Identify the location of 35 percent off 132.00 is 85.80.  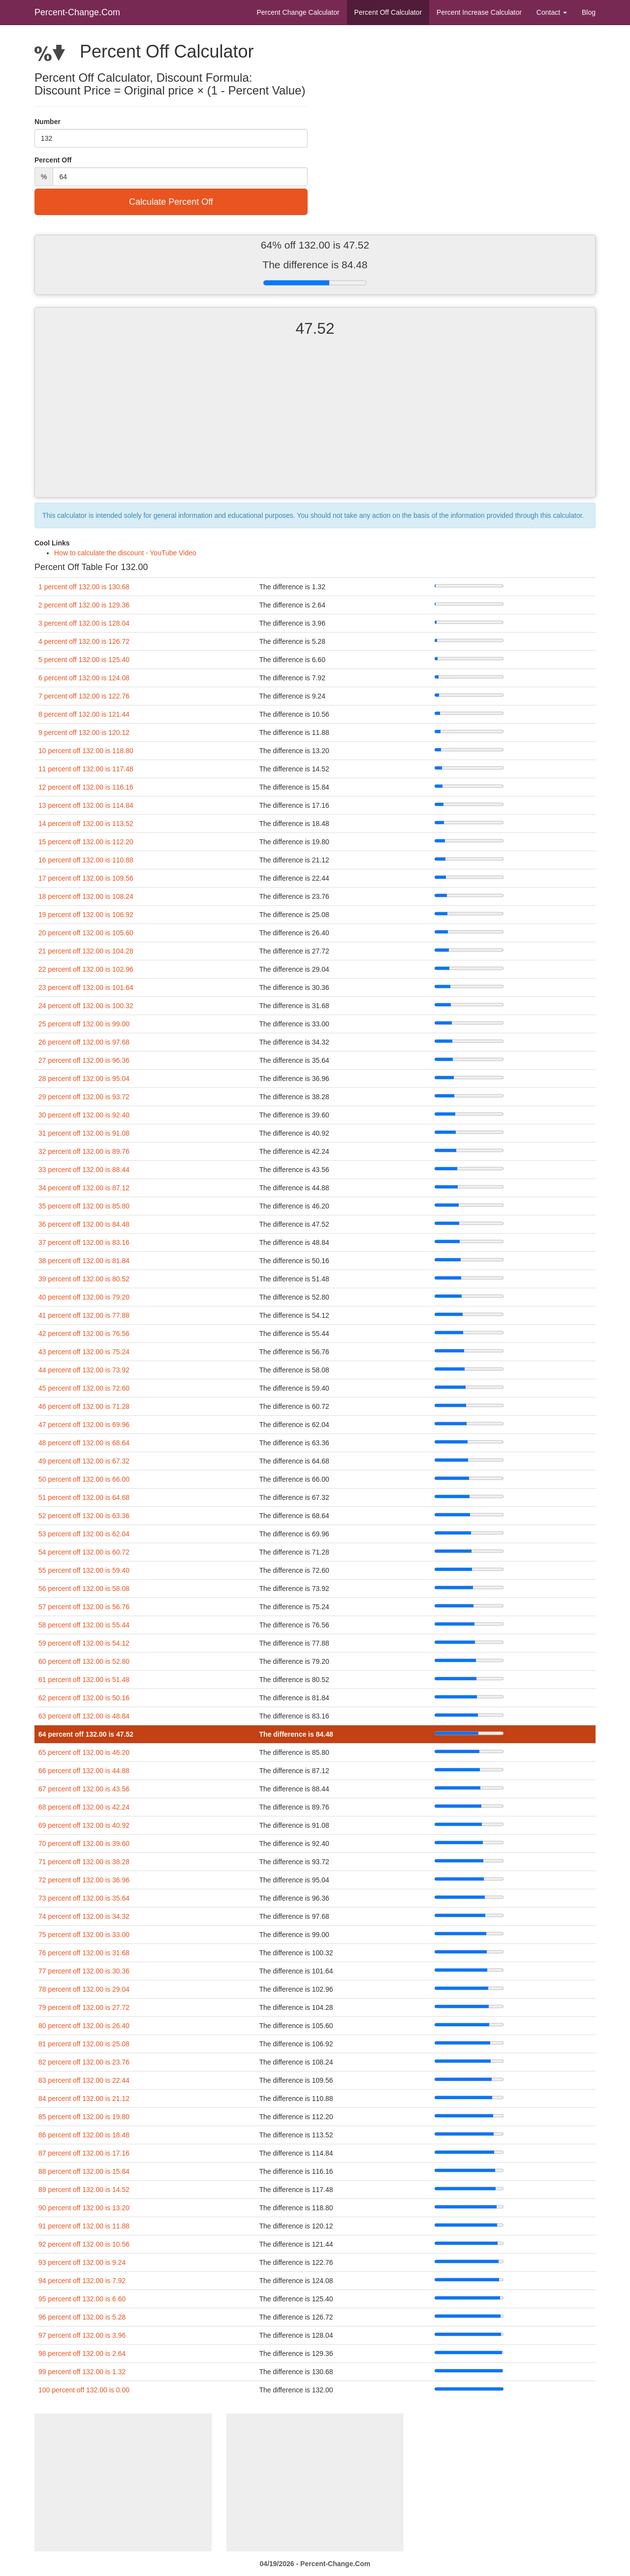
(83, 1206).